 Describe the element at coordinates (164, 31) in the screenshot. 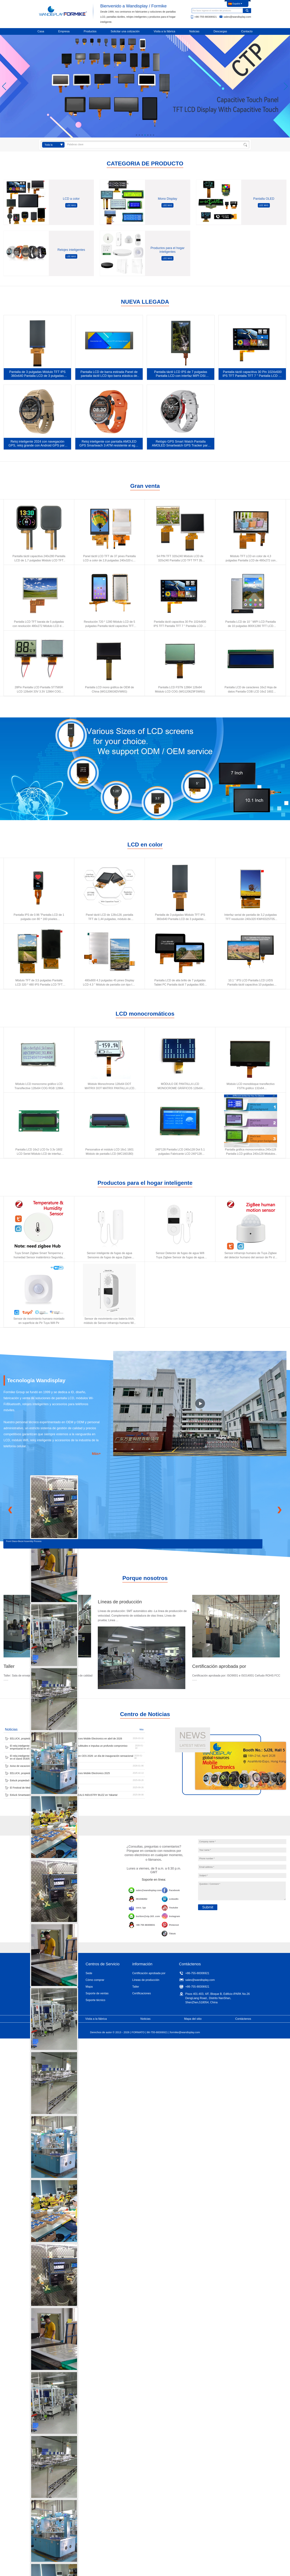

I see `Visita a la fábrica` at that location.